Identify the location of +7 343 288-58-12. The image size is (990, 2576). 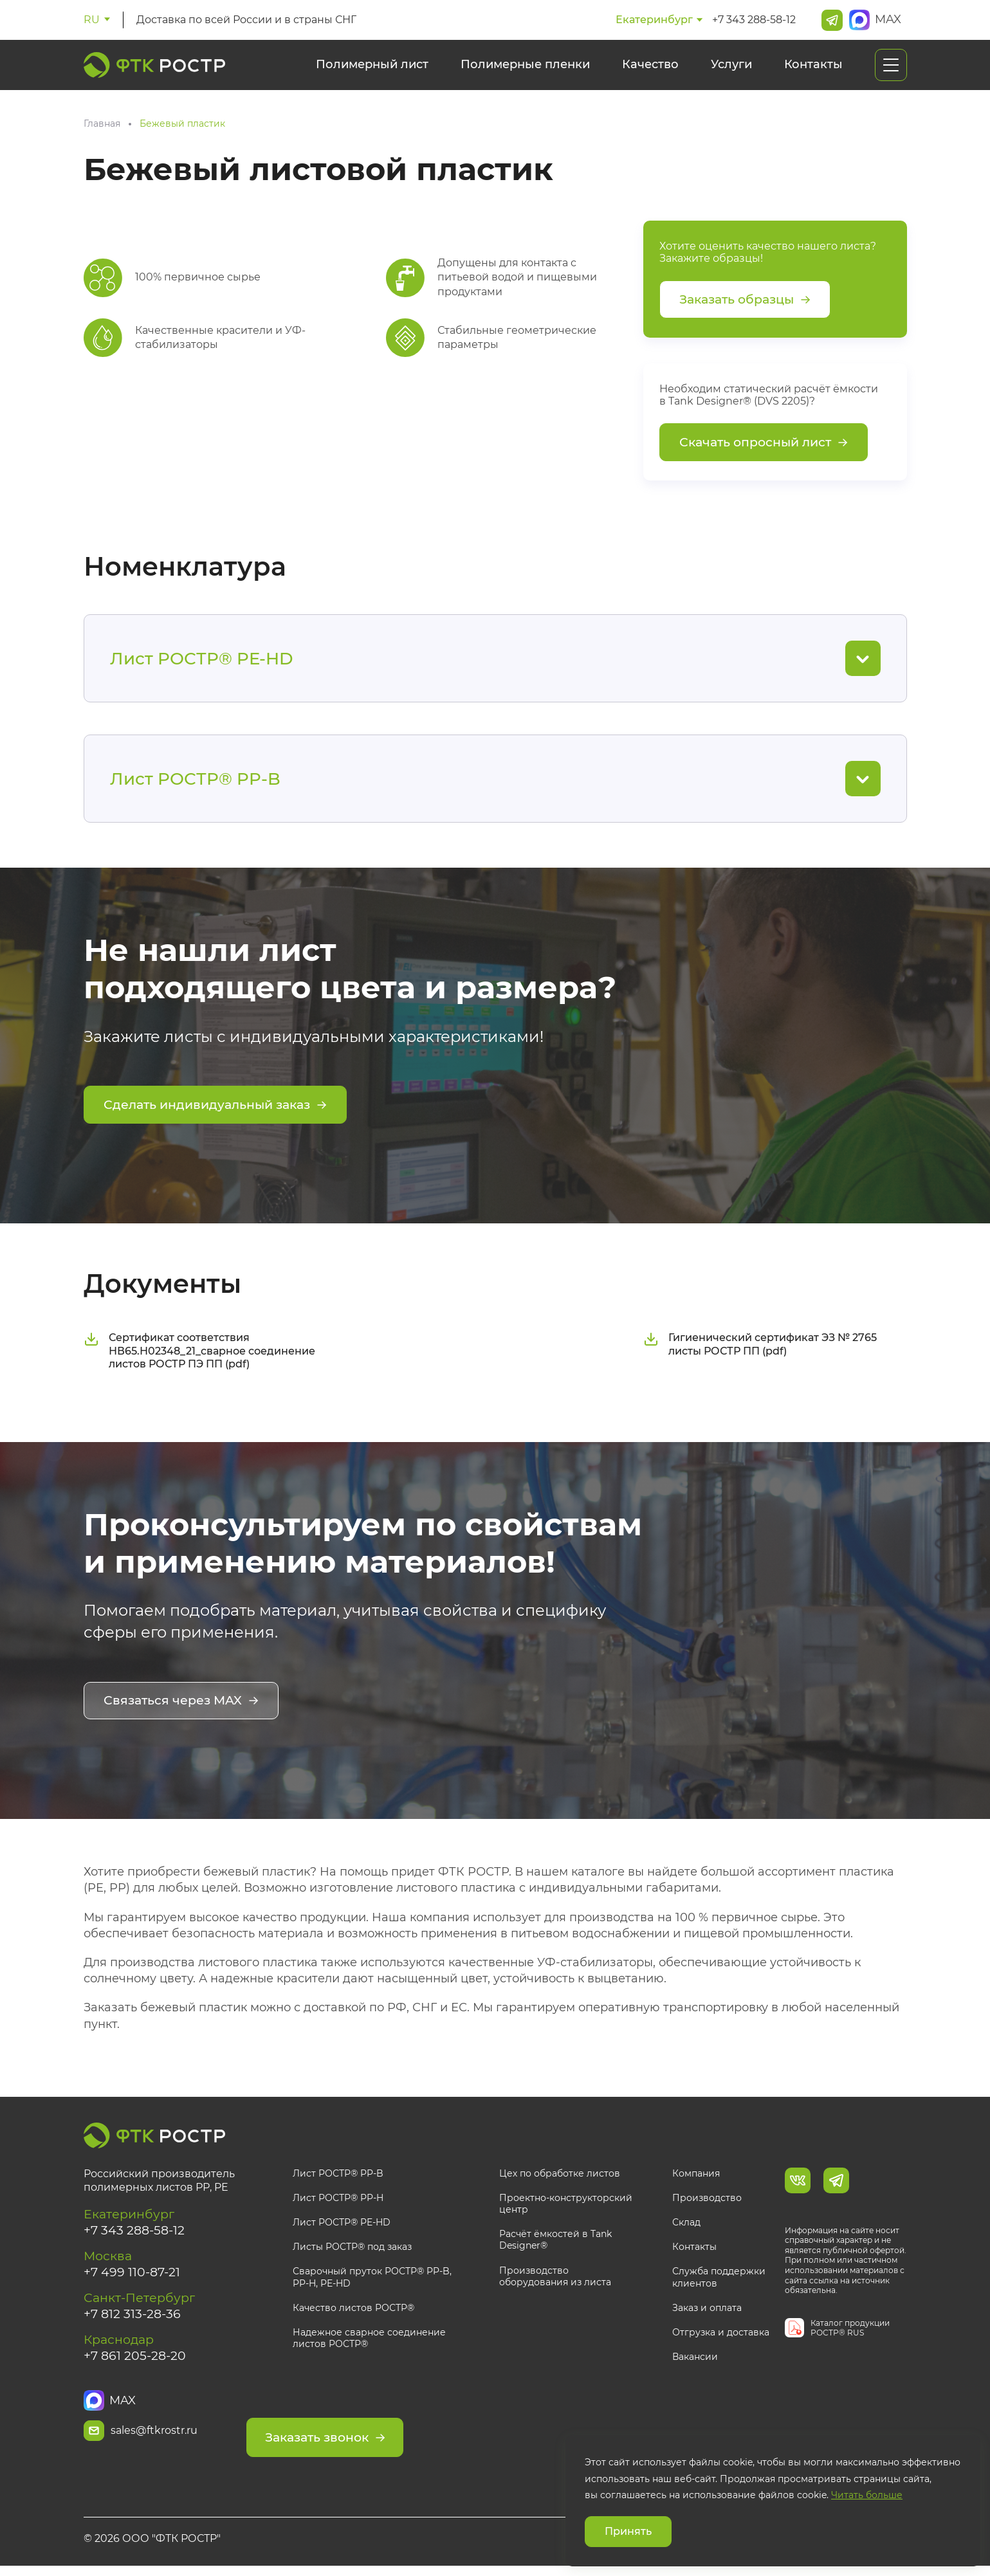
(754, 20).